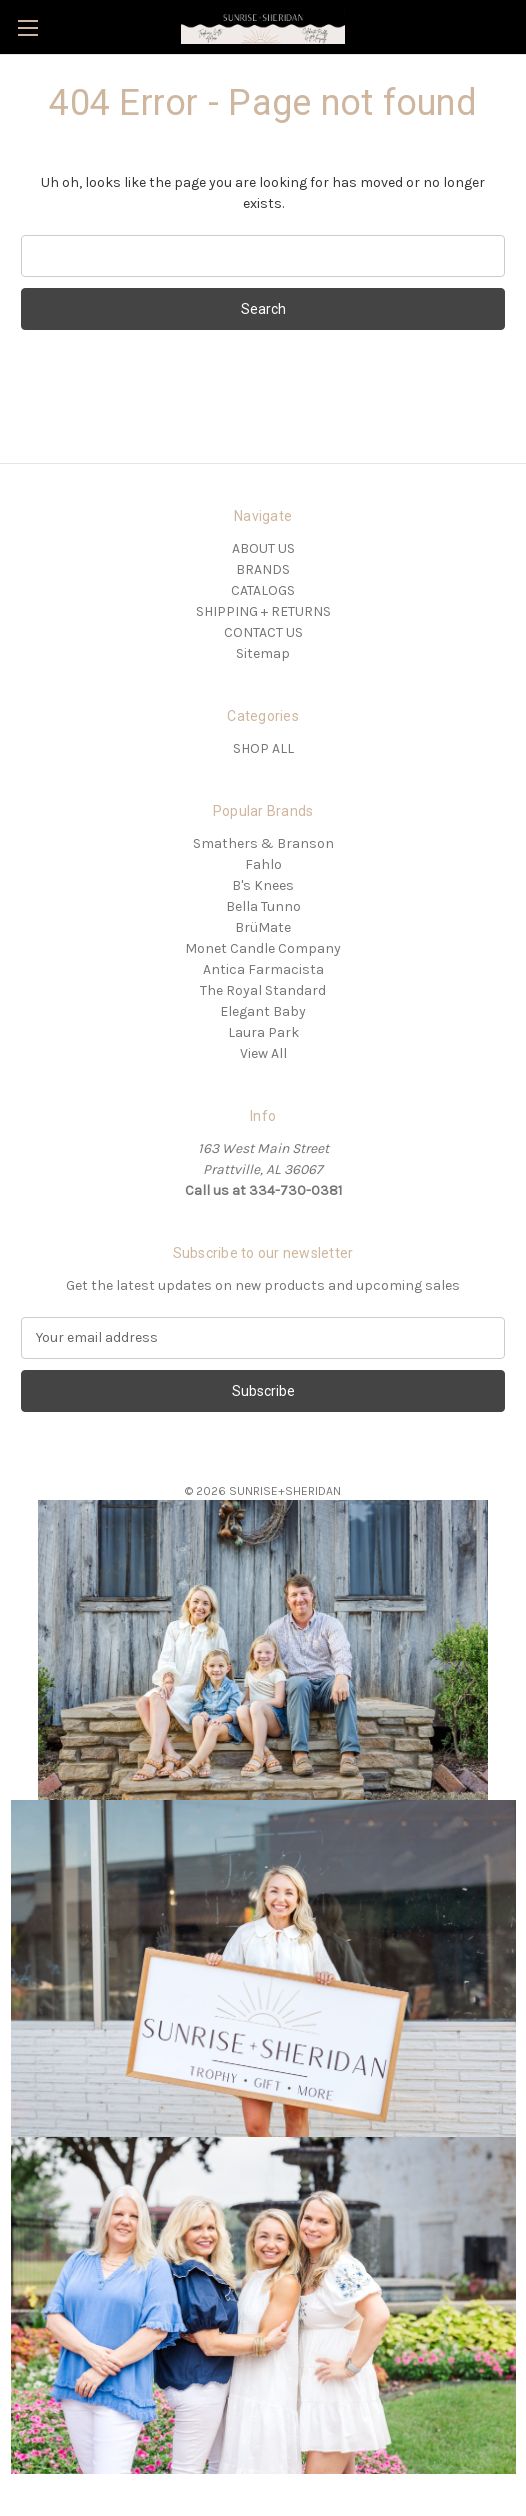 The width and height of the screenshot is (526, 2516). What do you see at coordinates (263, 864) in the screenshot?
I see `Fahlo` at bounding box center [263, 864].